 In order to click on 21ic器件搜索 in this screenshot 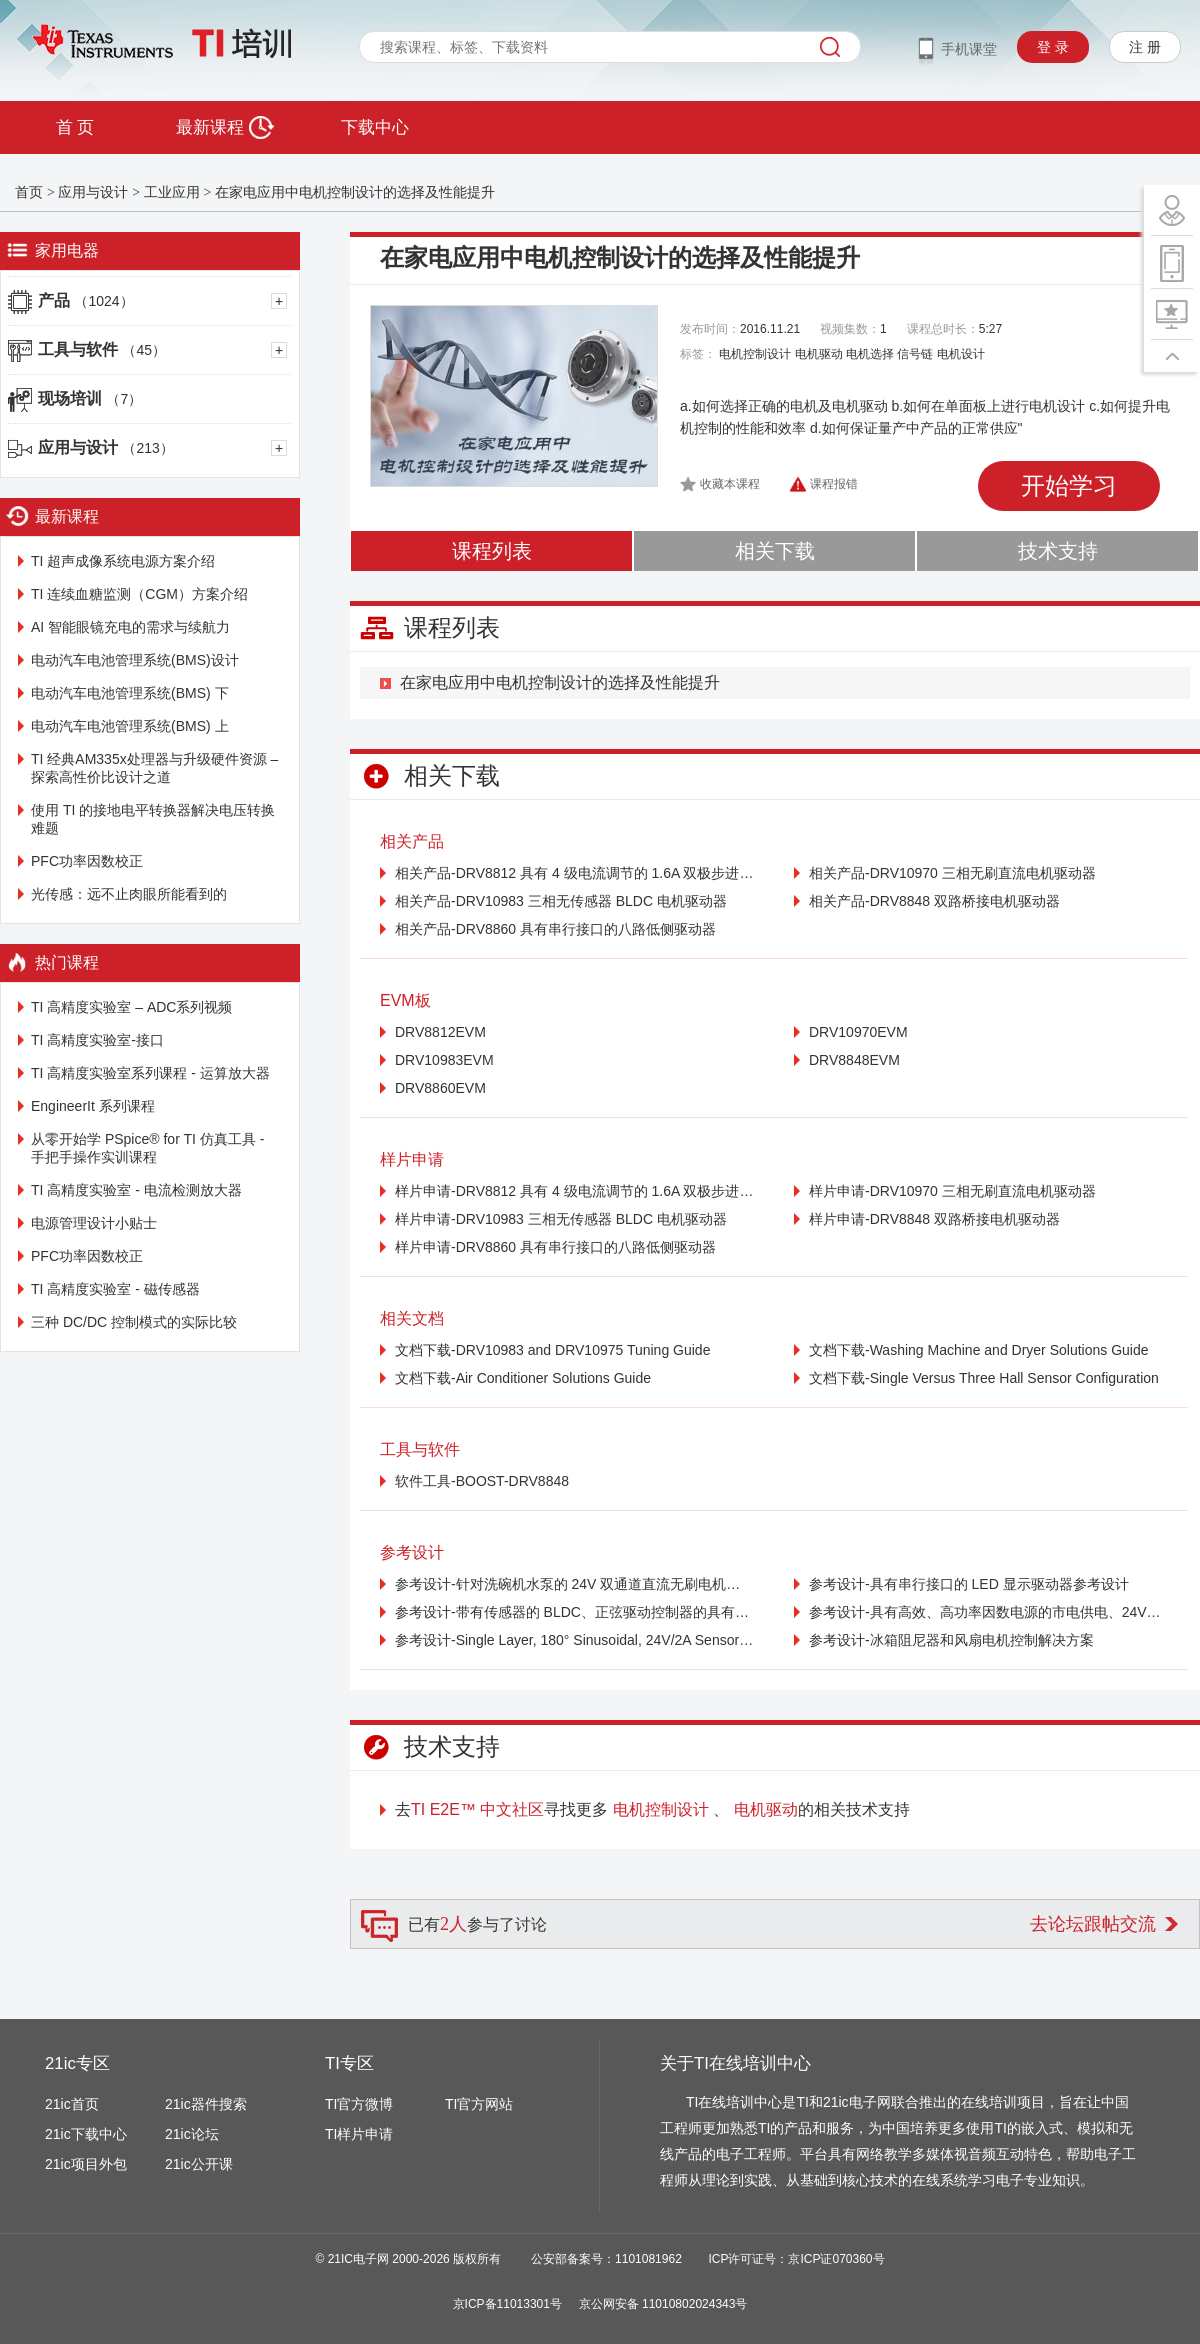, I will do `click(206, 2104)`.